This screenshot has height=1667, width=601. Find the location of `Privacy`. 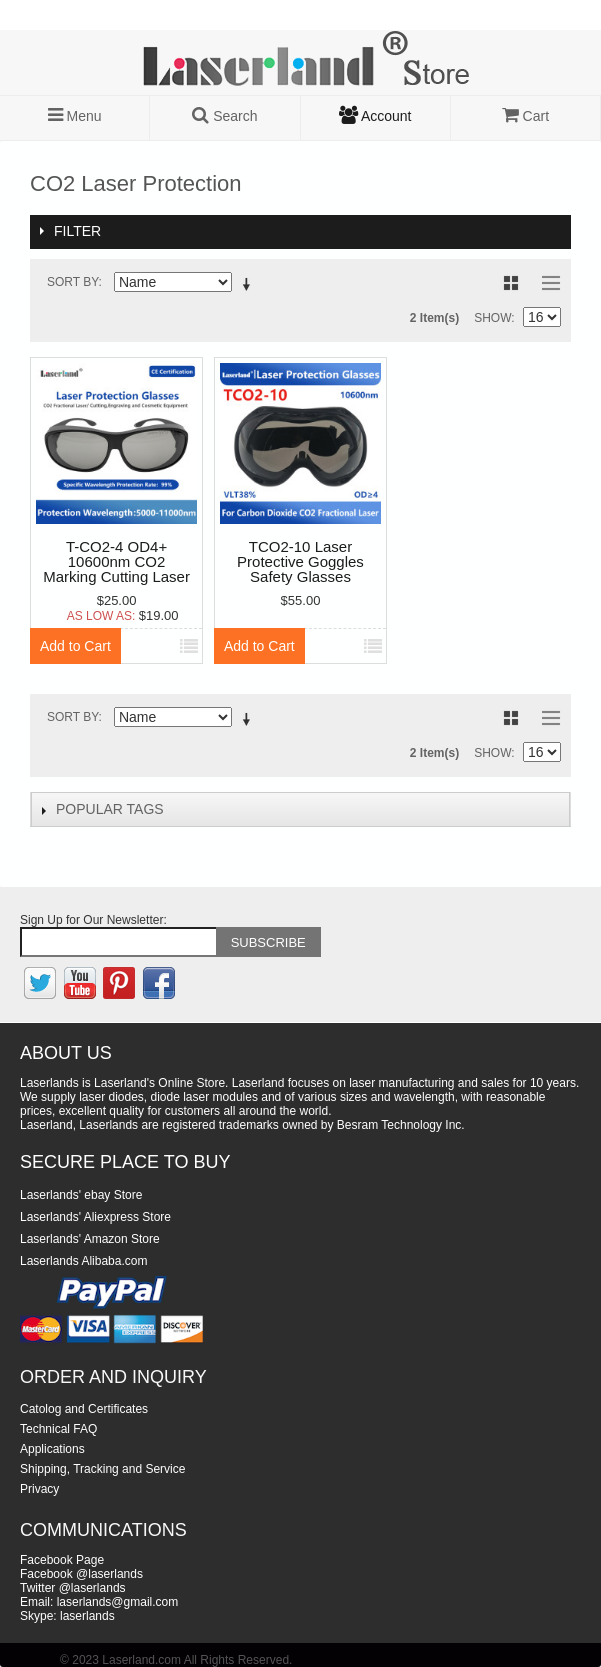

Privacy is located at coordinates (39, 1489).